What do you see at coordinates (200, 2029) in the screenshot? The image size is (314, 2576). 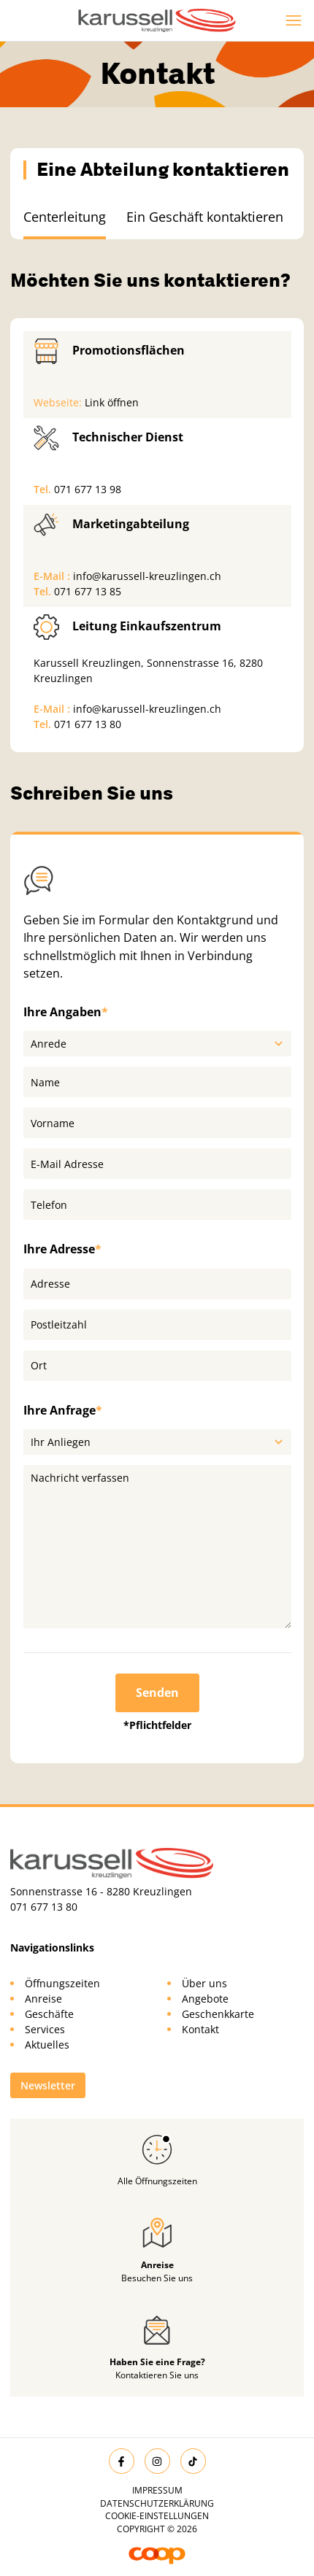 I see `Kontakt` at bounding box center [200, 2029].